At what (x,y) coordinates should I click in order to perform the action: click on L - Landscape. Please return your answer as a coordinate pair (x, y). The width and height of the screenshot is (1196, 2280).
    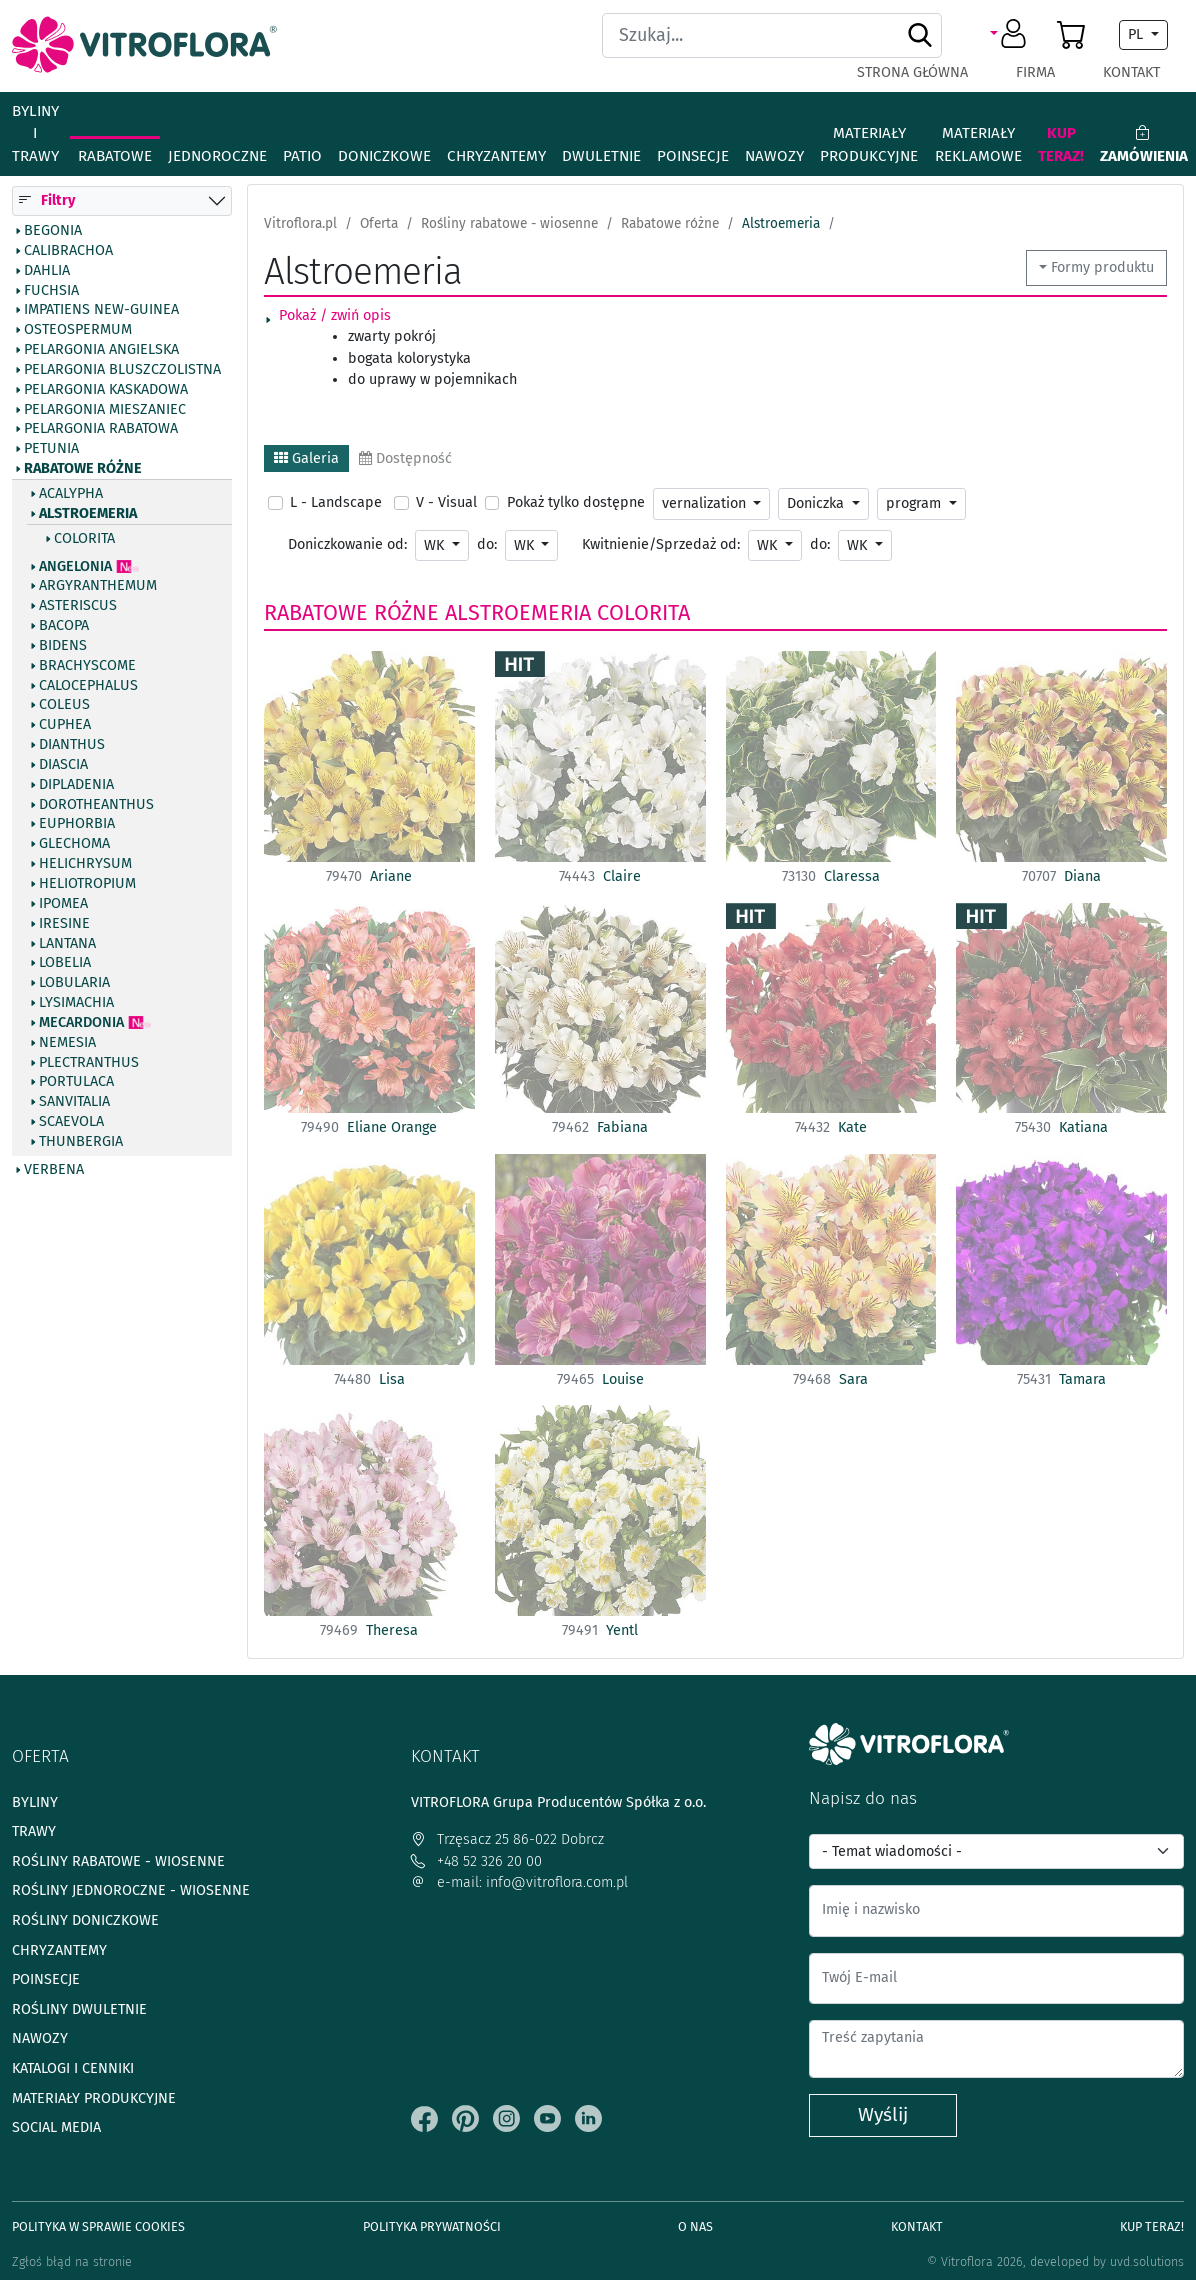
    Looking at the image, I should click on (336, 502).